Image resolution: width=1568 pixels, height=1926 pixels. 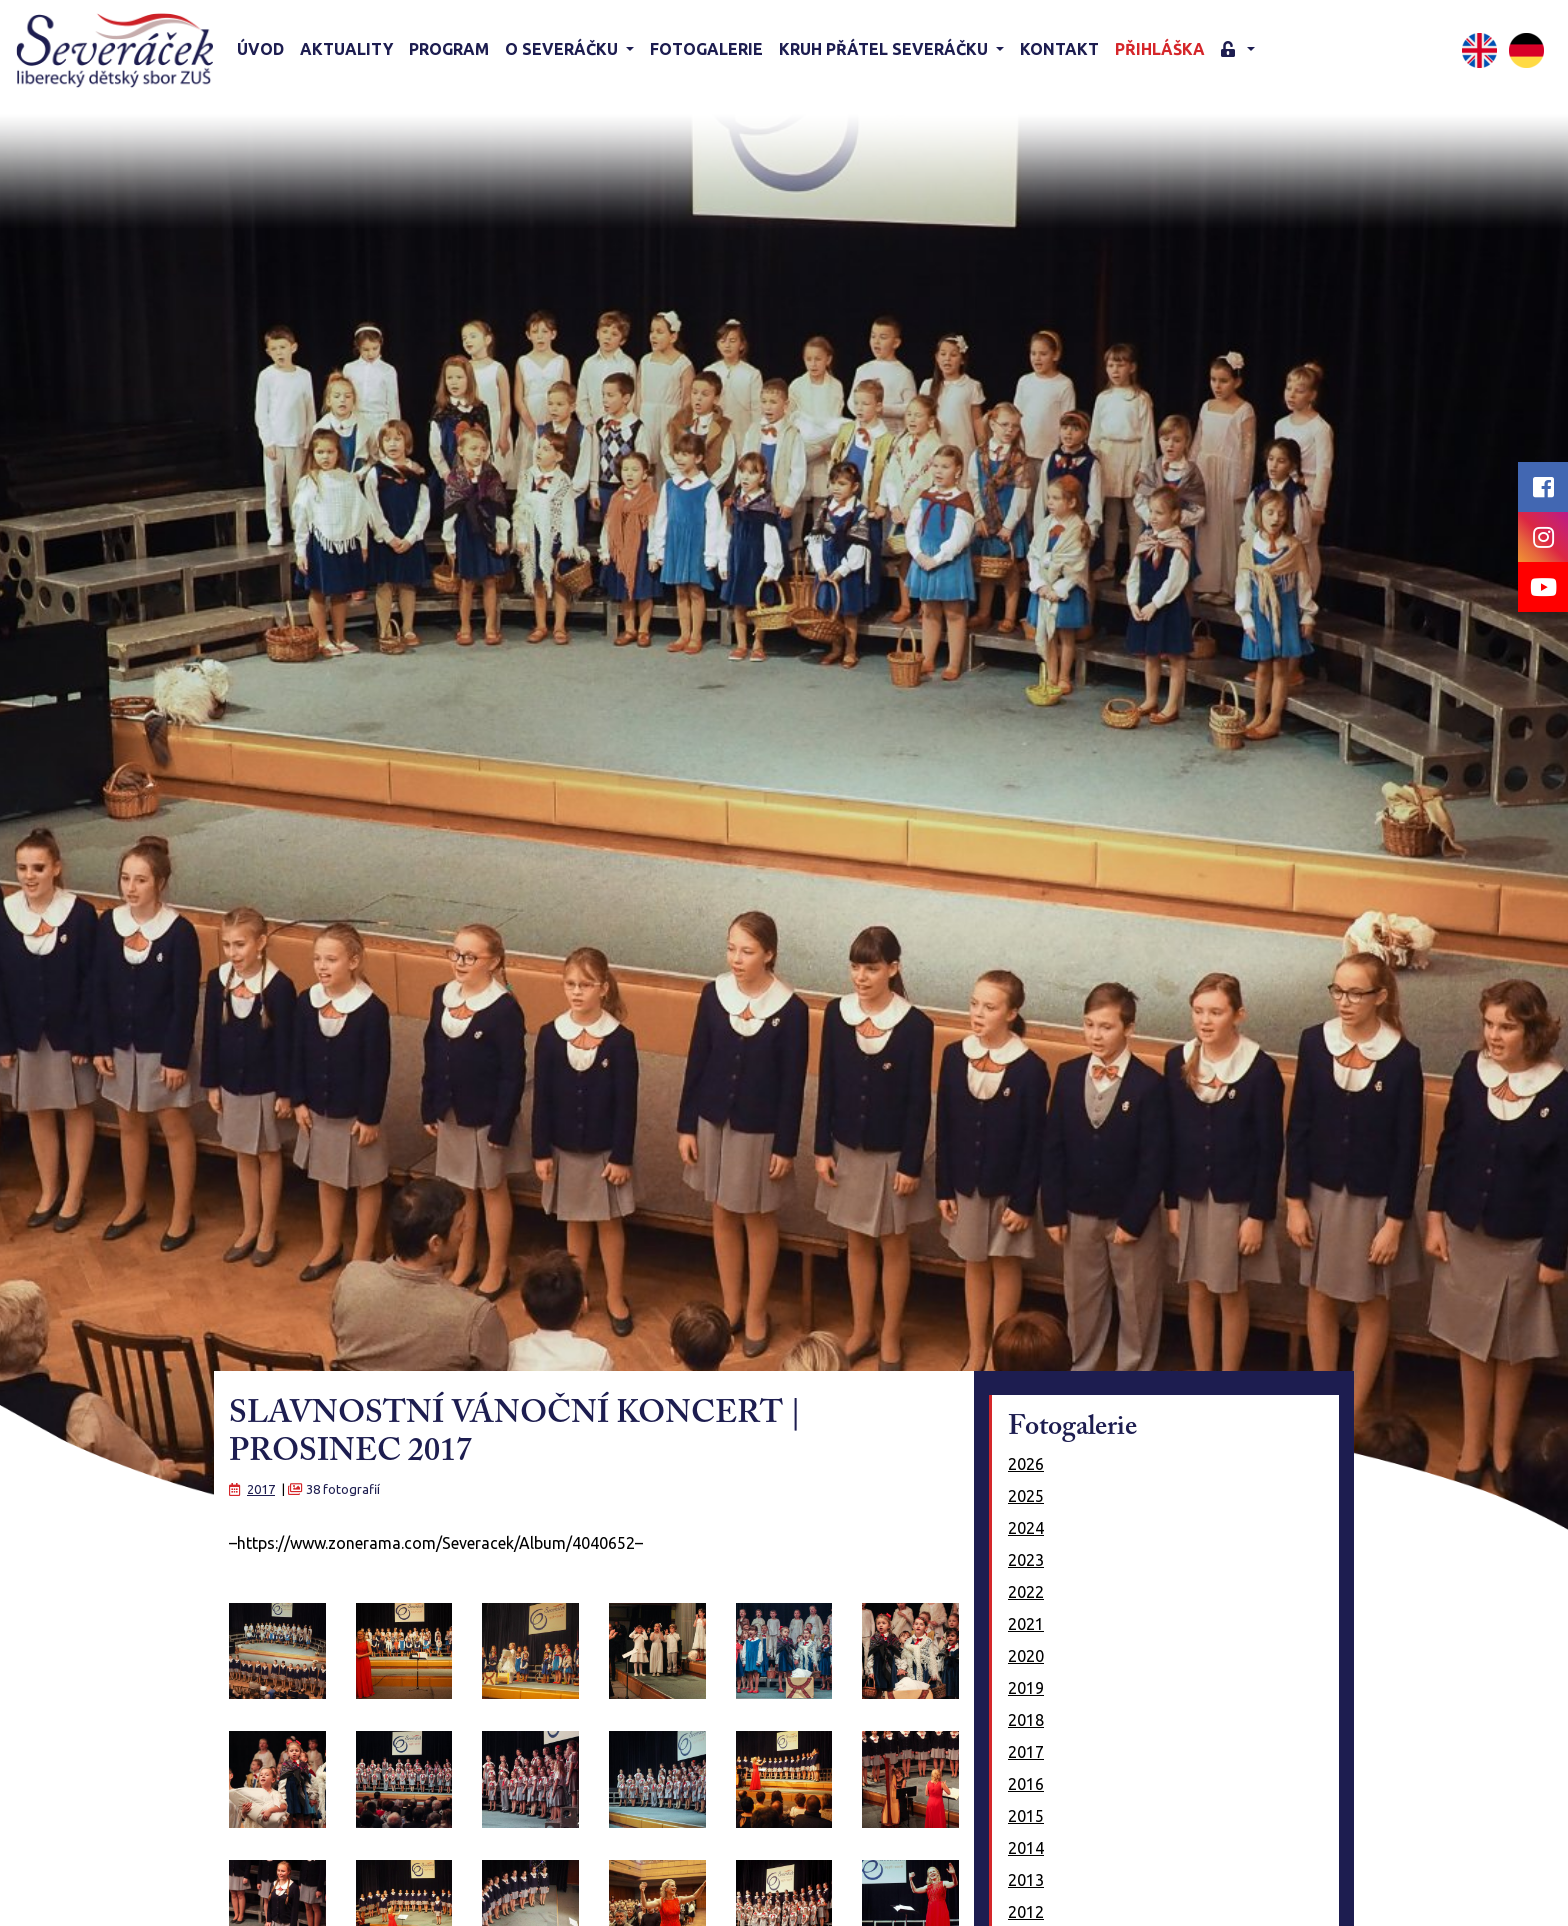 I want to click on Úvod, so click(x=260, y=49).